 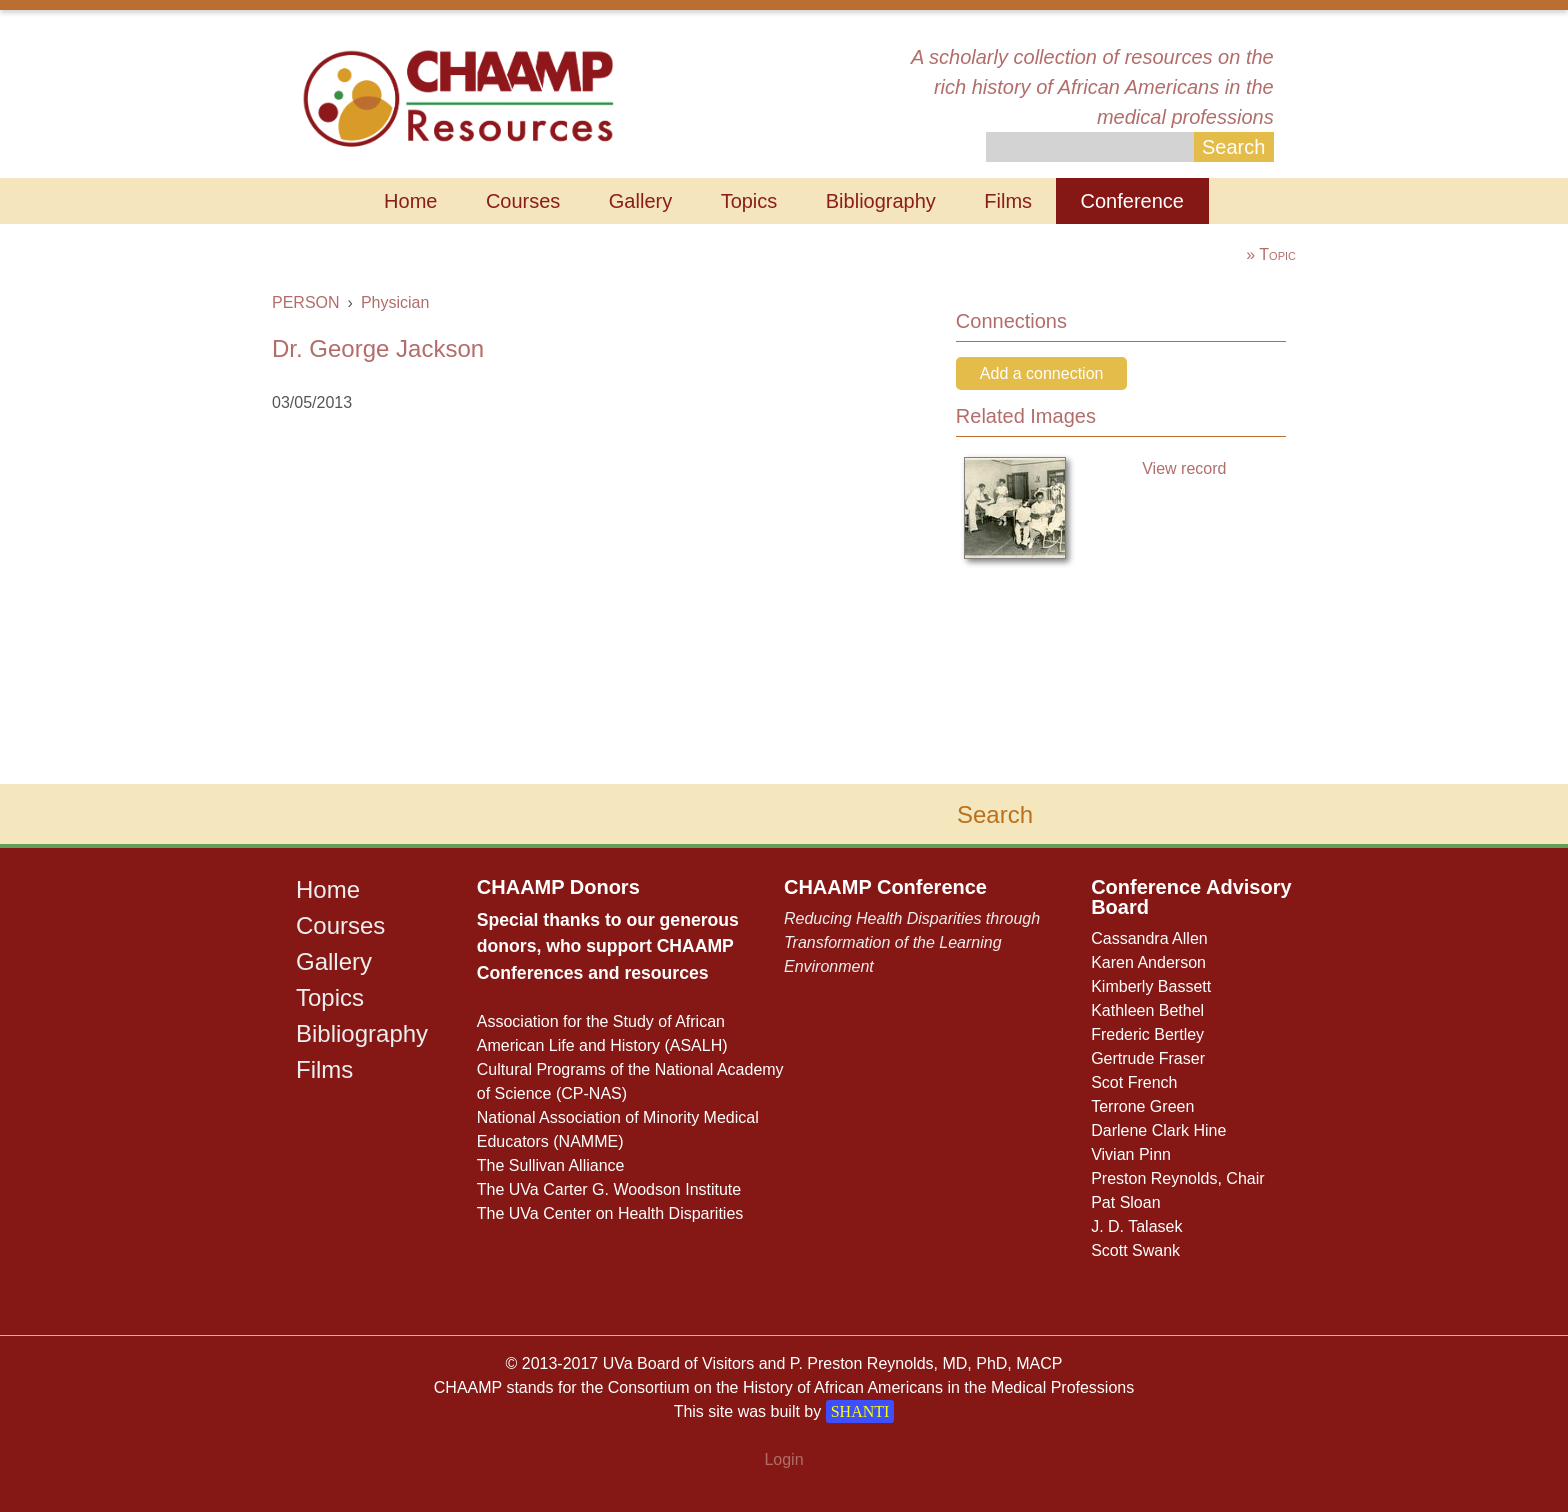 What do you see at coordinates (912, 942) in the screenshot?
I see `Reducing Health Disparities through Transformation of the Learning Environment` at bounding box center [912, 942].